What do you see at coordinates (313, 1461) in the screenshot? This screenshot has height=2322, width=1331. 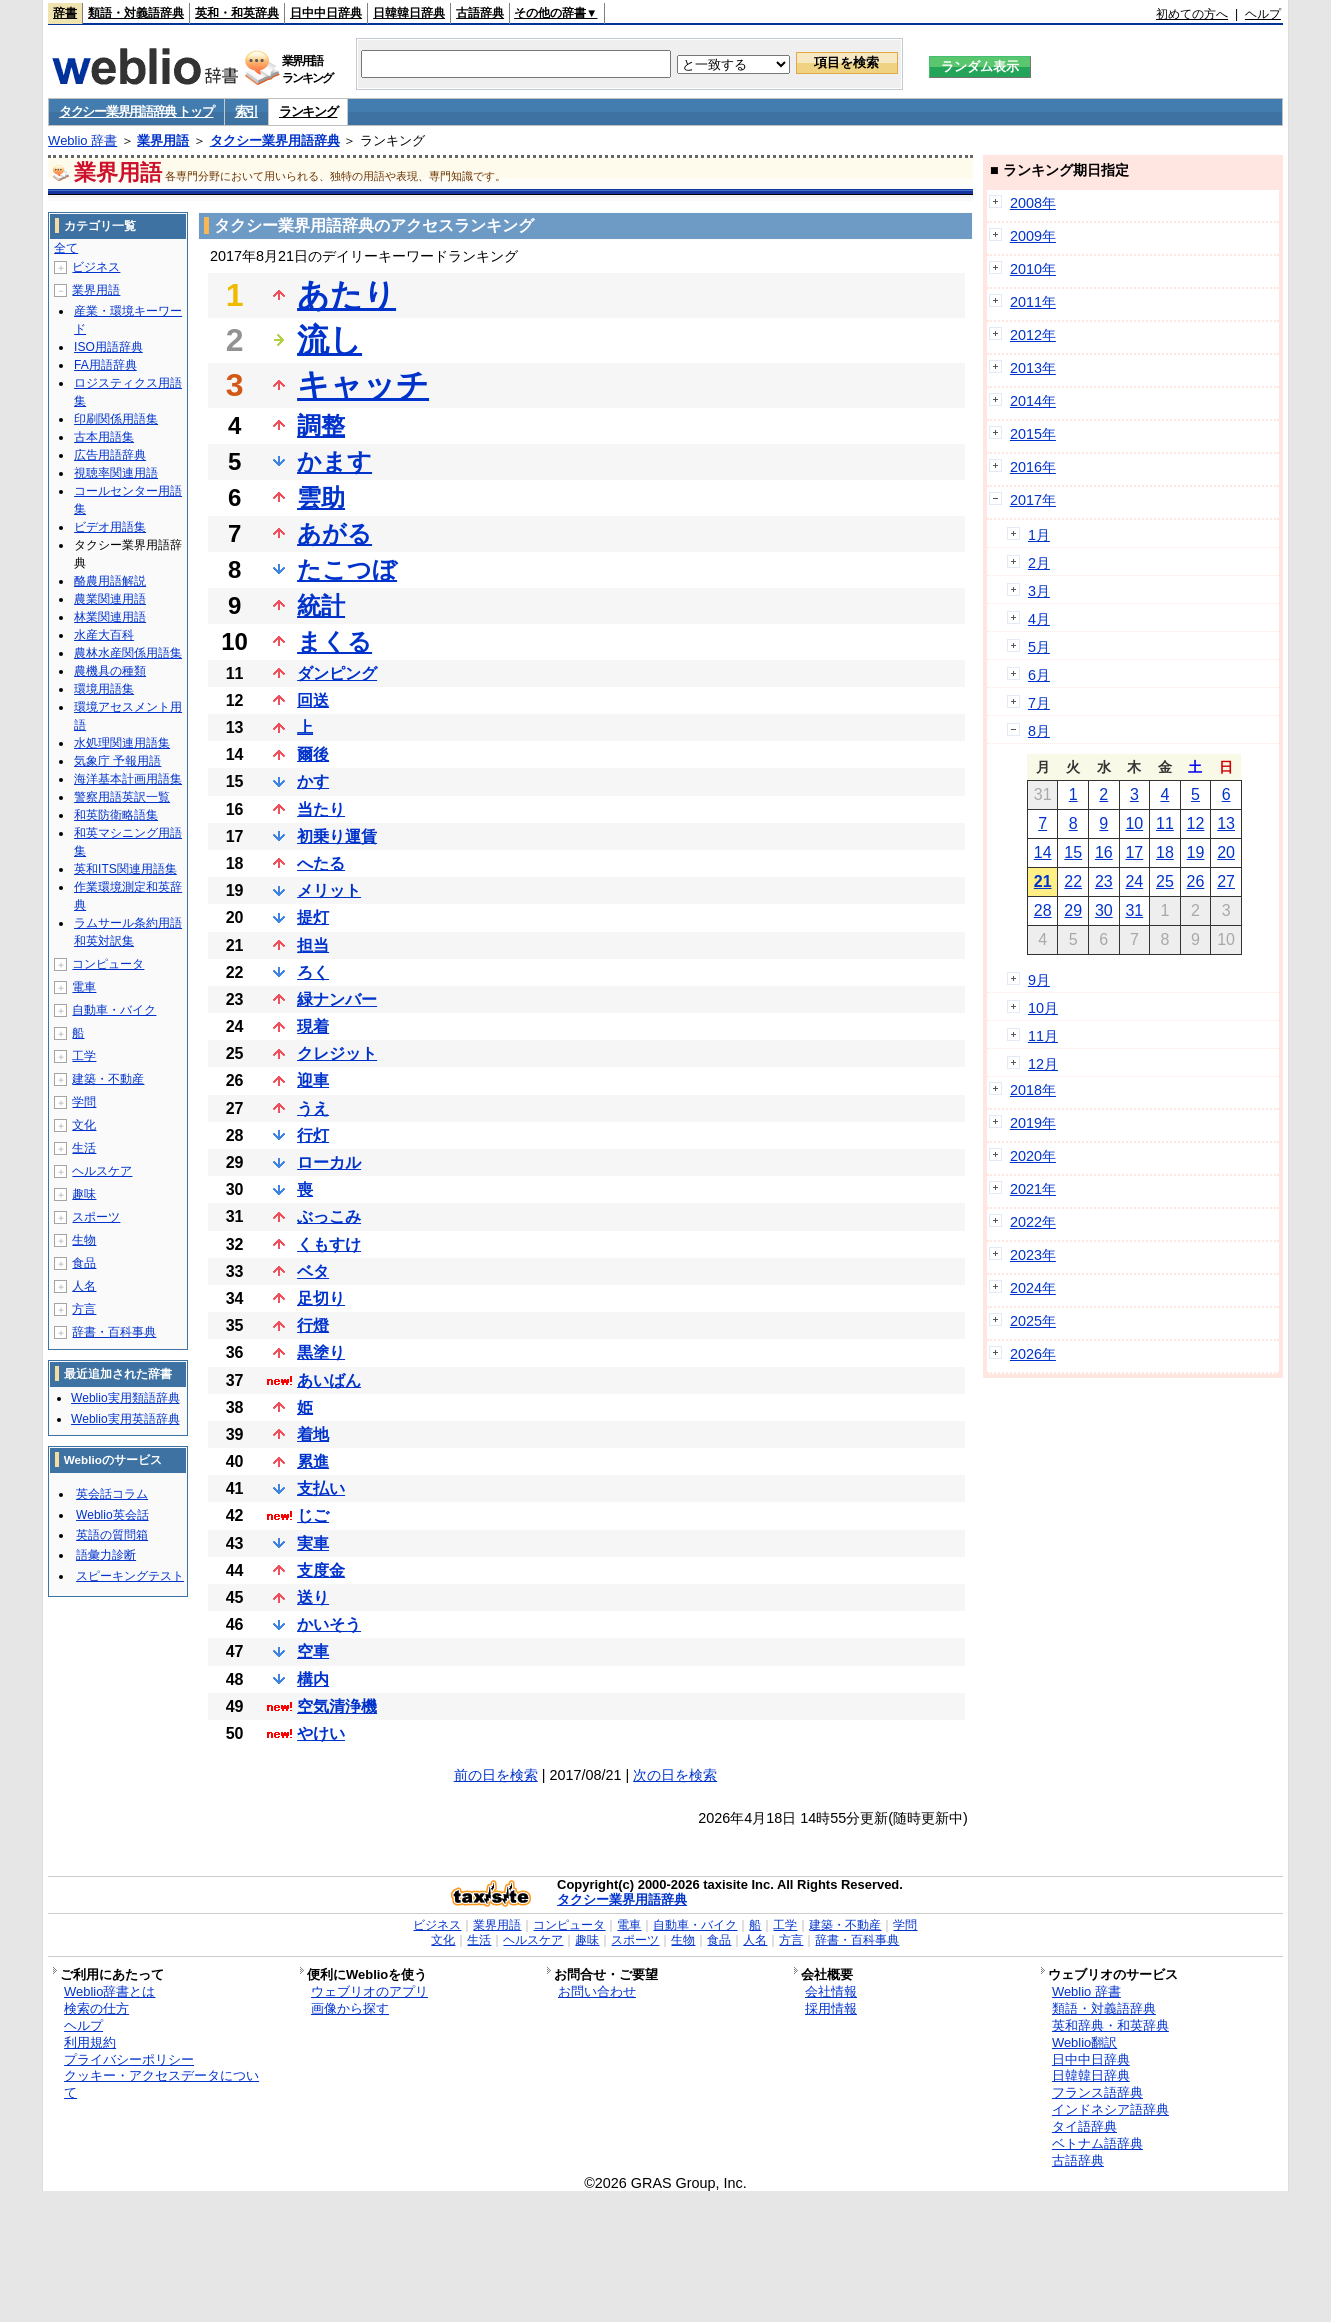 I see `累進` at bounding box center [313, 1461].